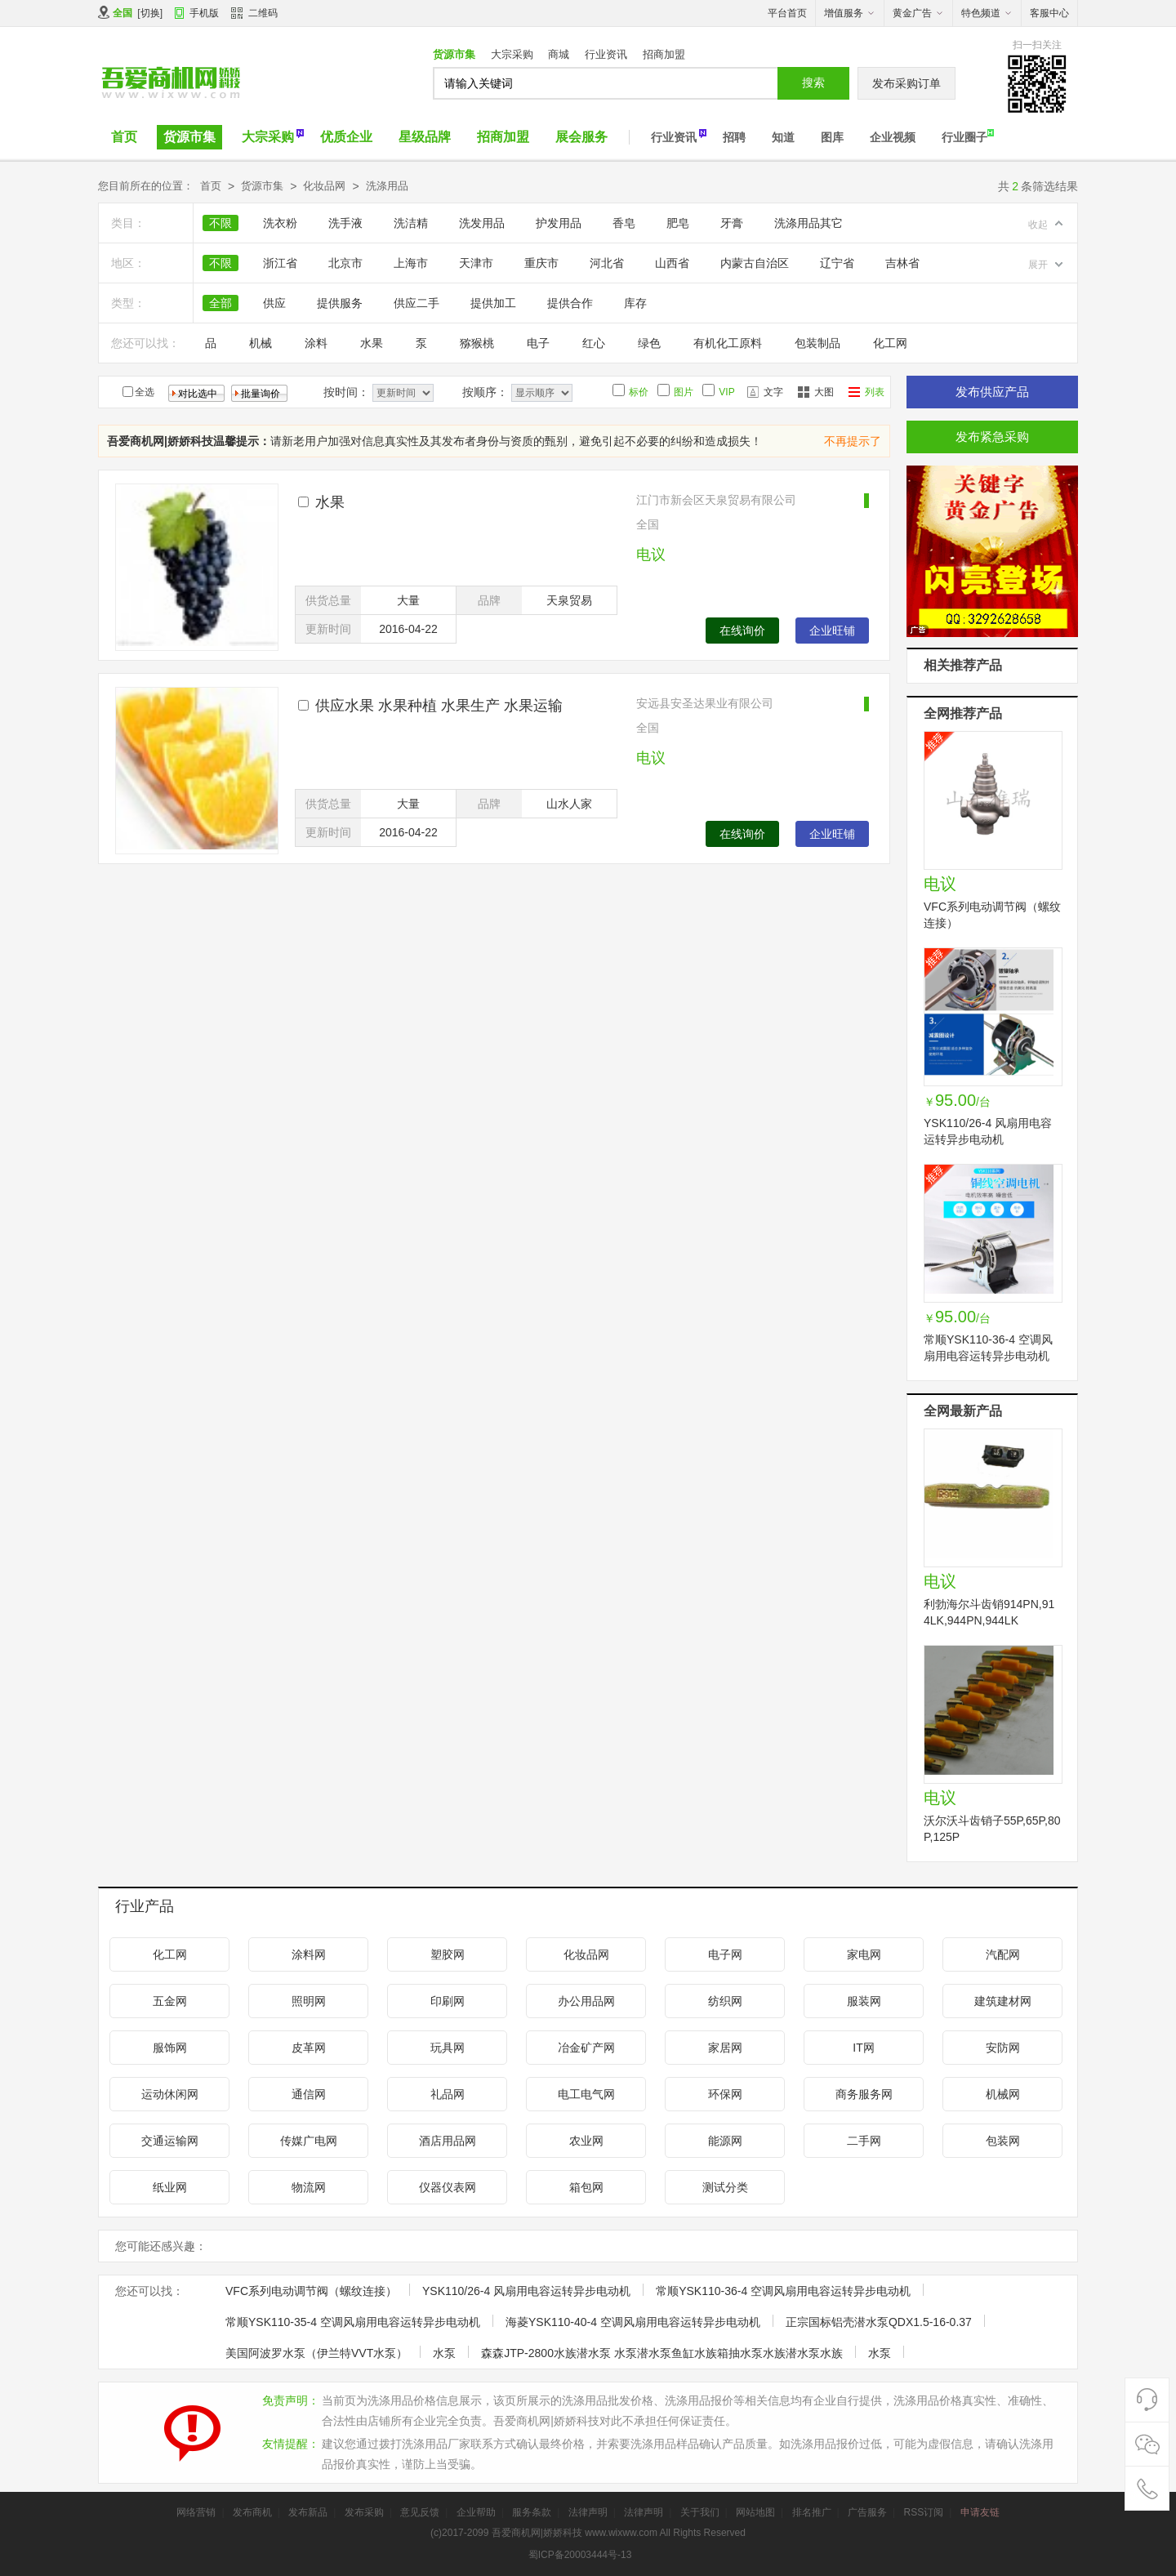  I want to click on 北京市, so click(345, 263).